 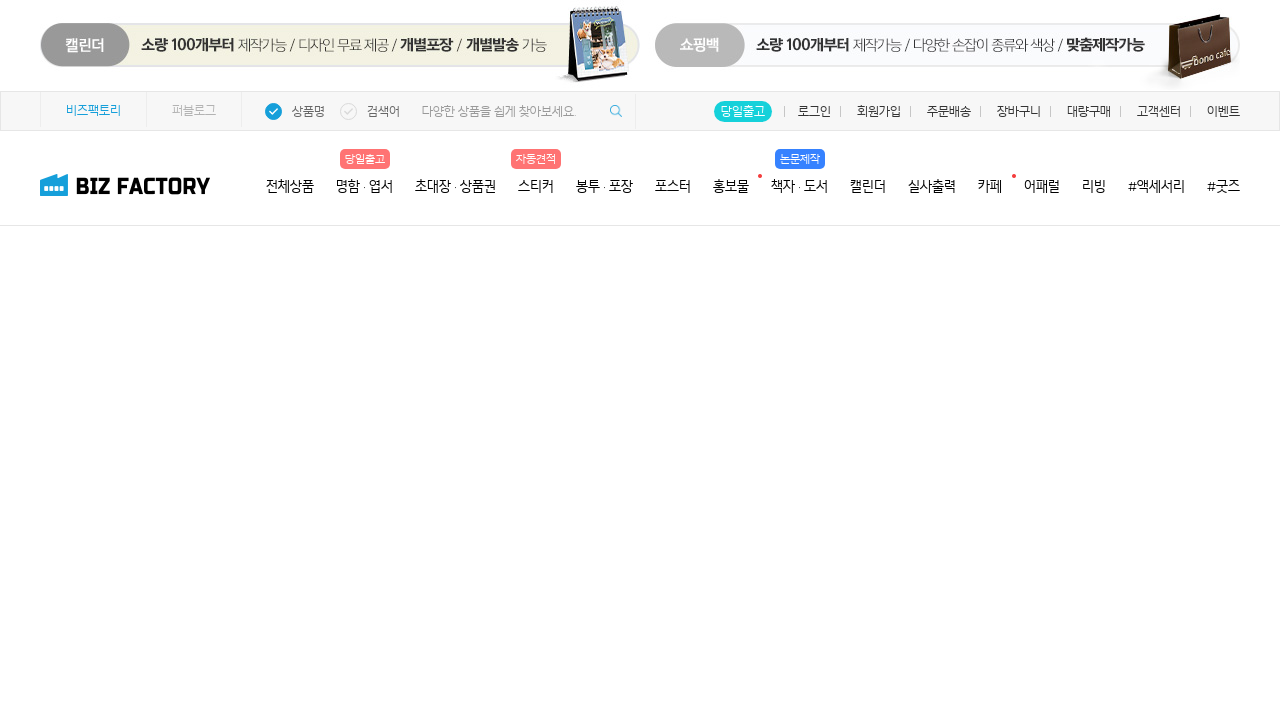 I want to click on 전체상품, so click(x=290, y=186).